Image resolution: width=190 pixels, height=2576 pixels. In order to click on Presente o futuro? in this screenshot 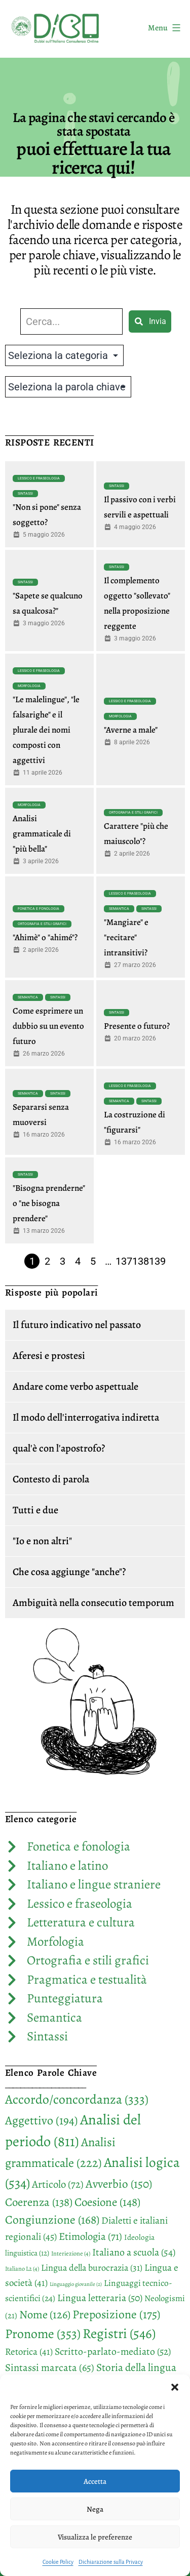, I will do `click(137, 1026)`.